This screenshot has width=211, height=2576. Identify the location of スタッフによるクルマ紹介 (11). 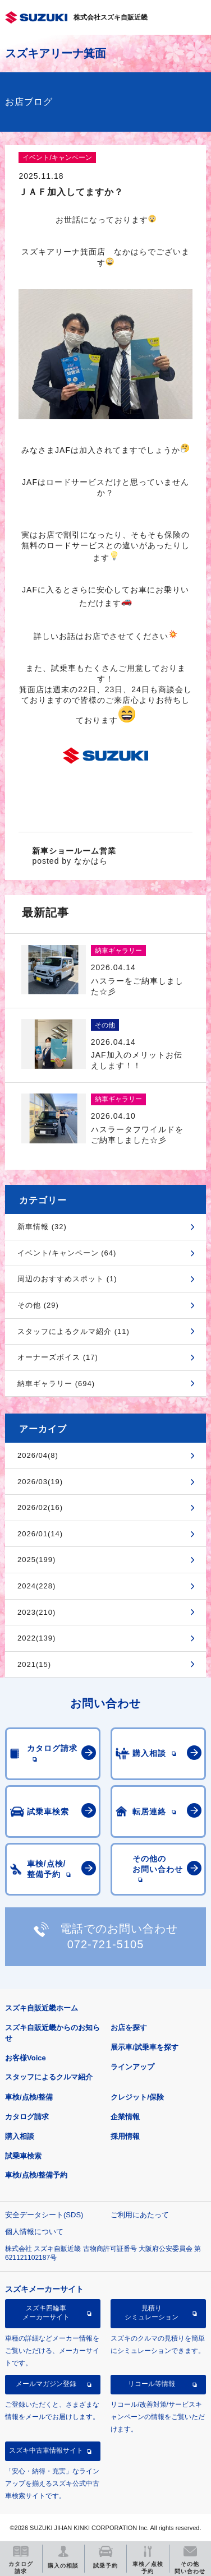
(73, 1331).